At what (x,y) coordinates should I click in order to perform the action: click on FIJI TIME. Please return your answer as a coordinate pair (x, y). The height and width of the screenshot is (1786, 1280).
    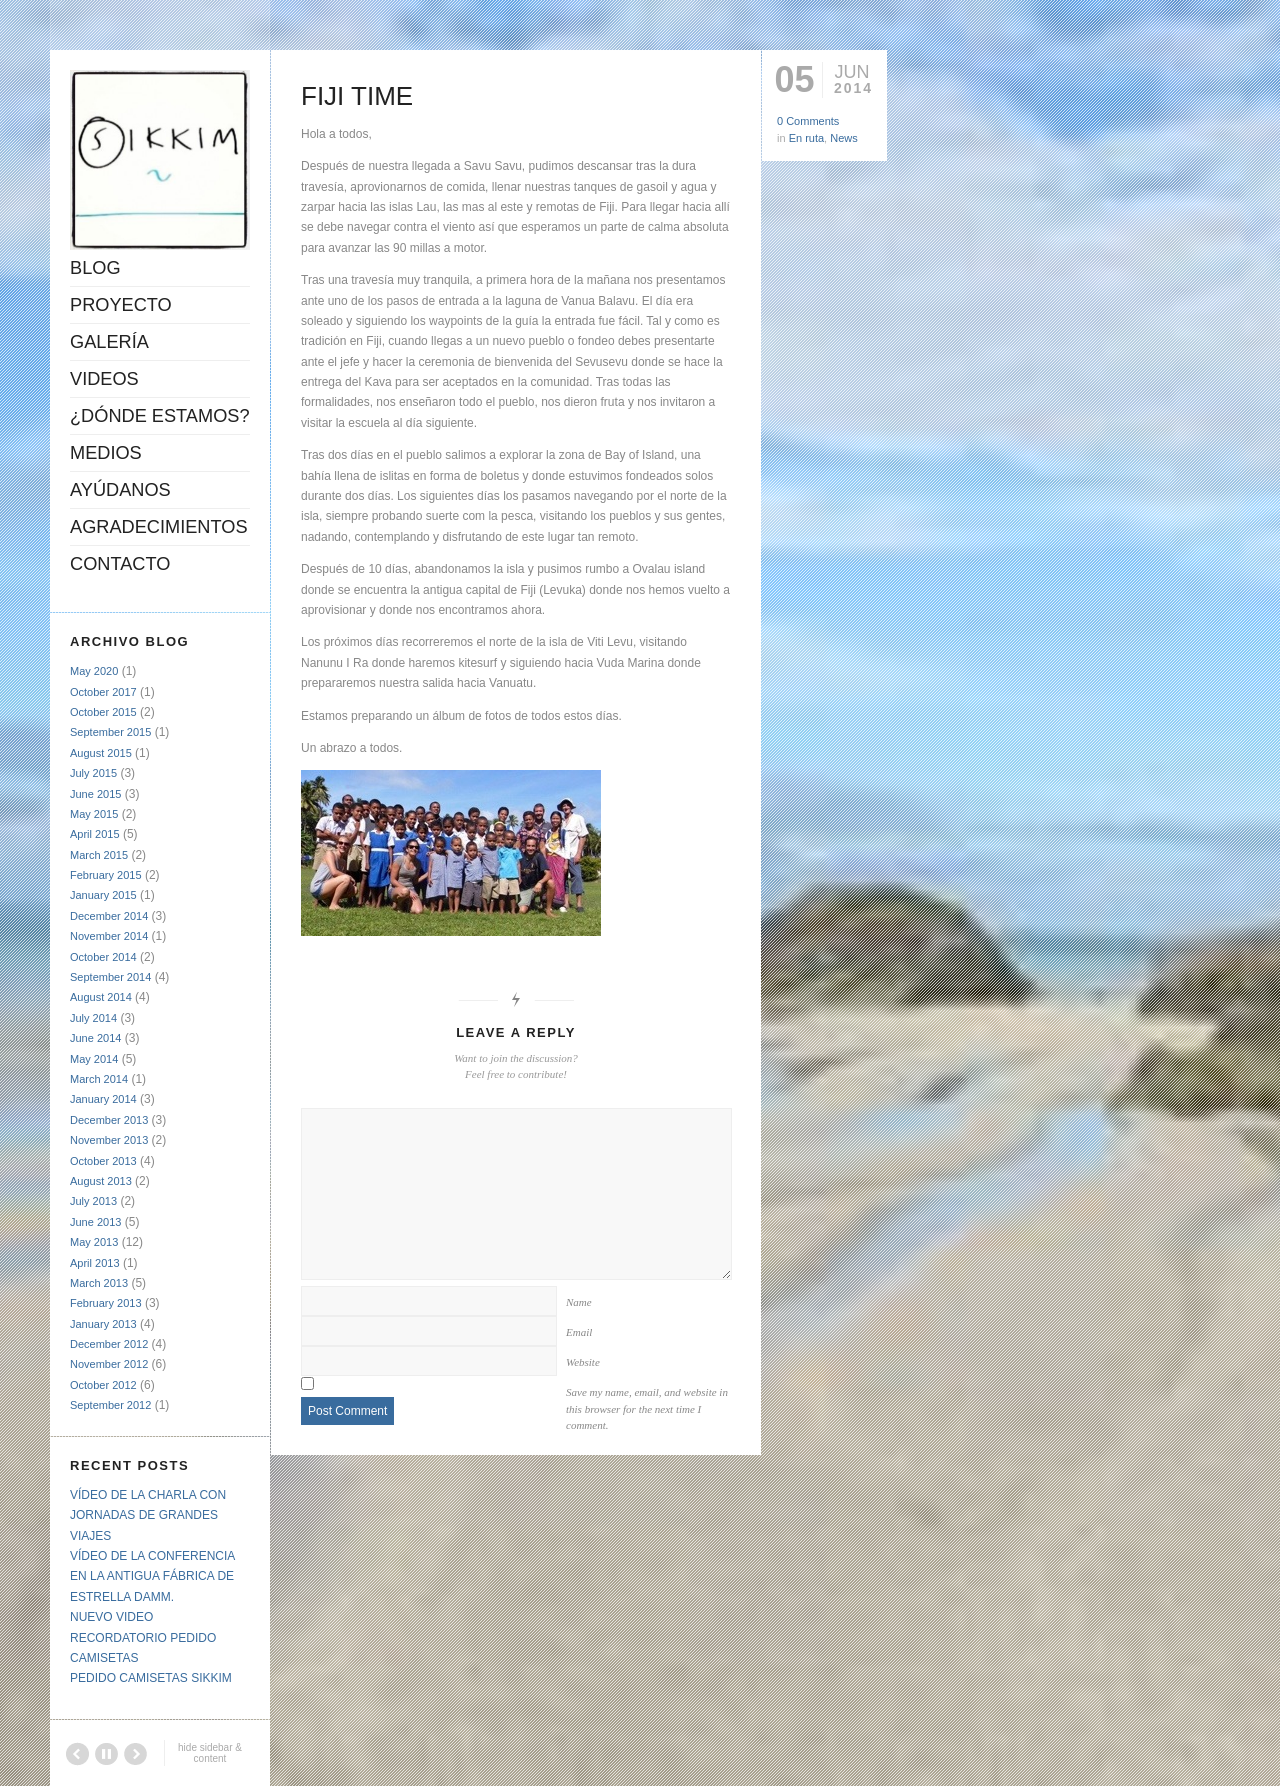
    Looking at the image, I should click on (357, 96).